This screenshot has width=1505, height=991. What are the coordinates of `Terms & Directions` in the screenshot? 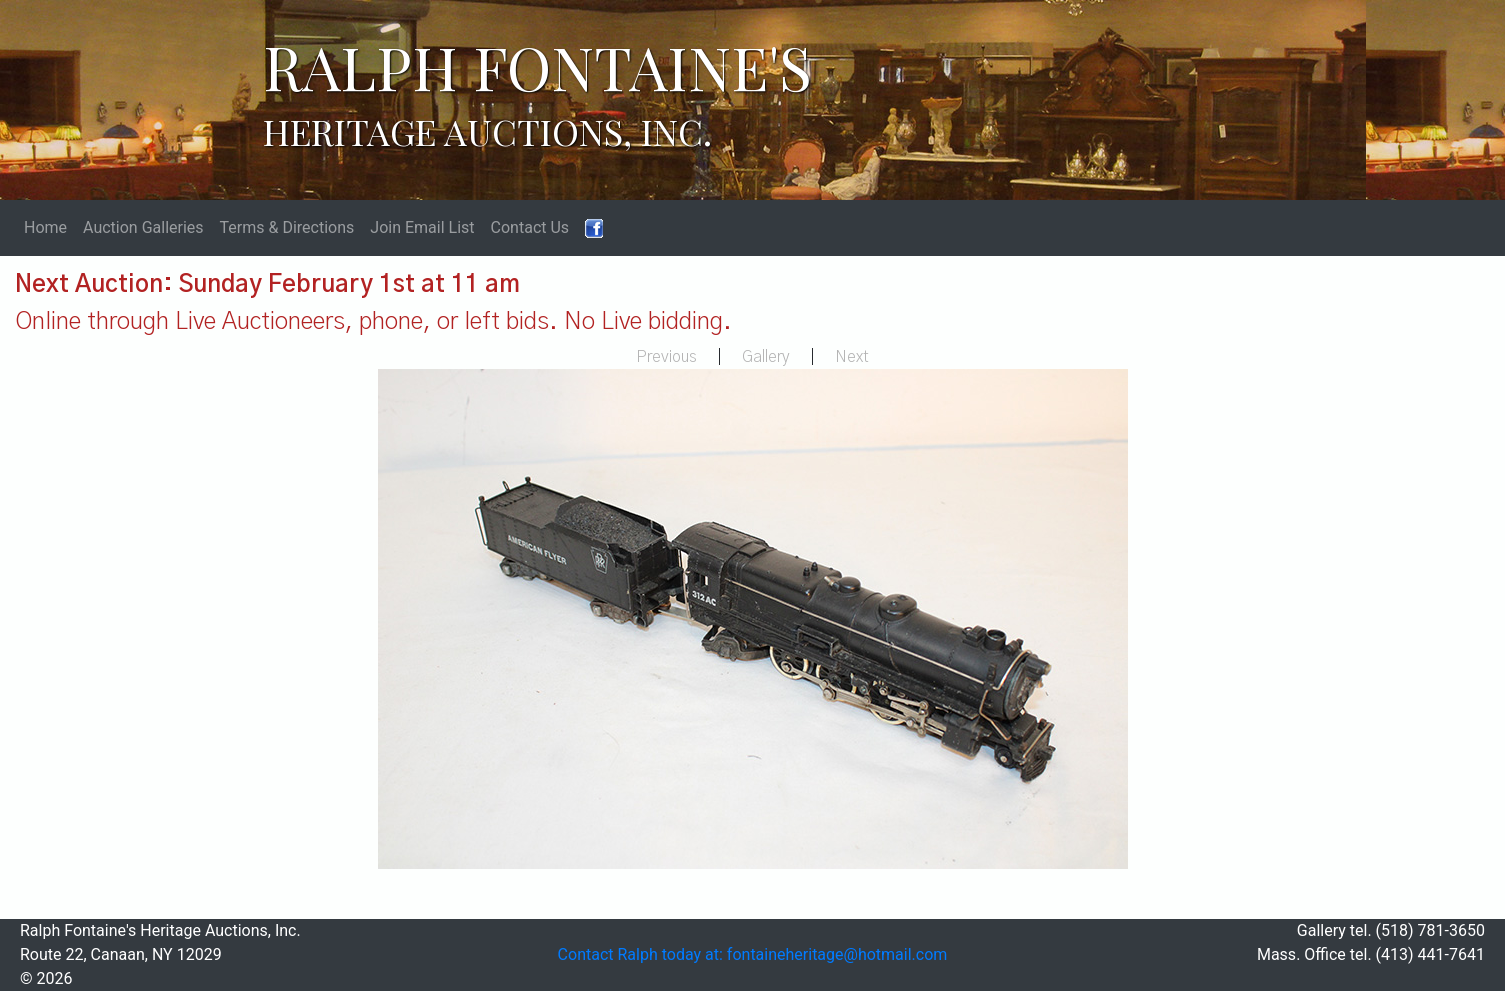 It's located at (287, 227).